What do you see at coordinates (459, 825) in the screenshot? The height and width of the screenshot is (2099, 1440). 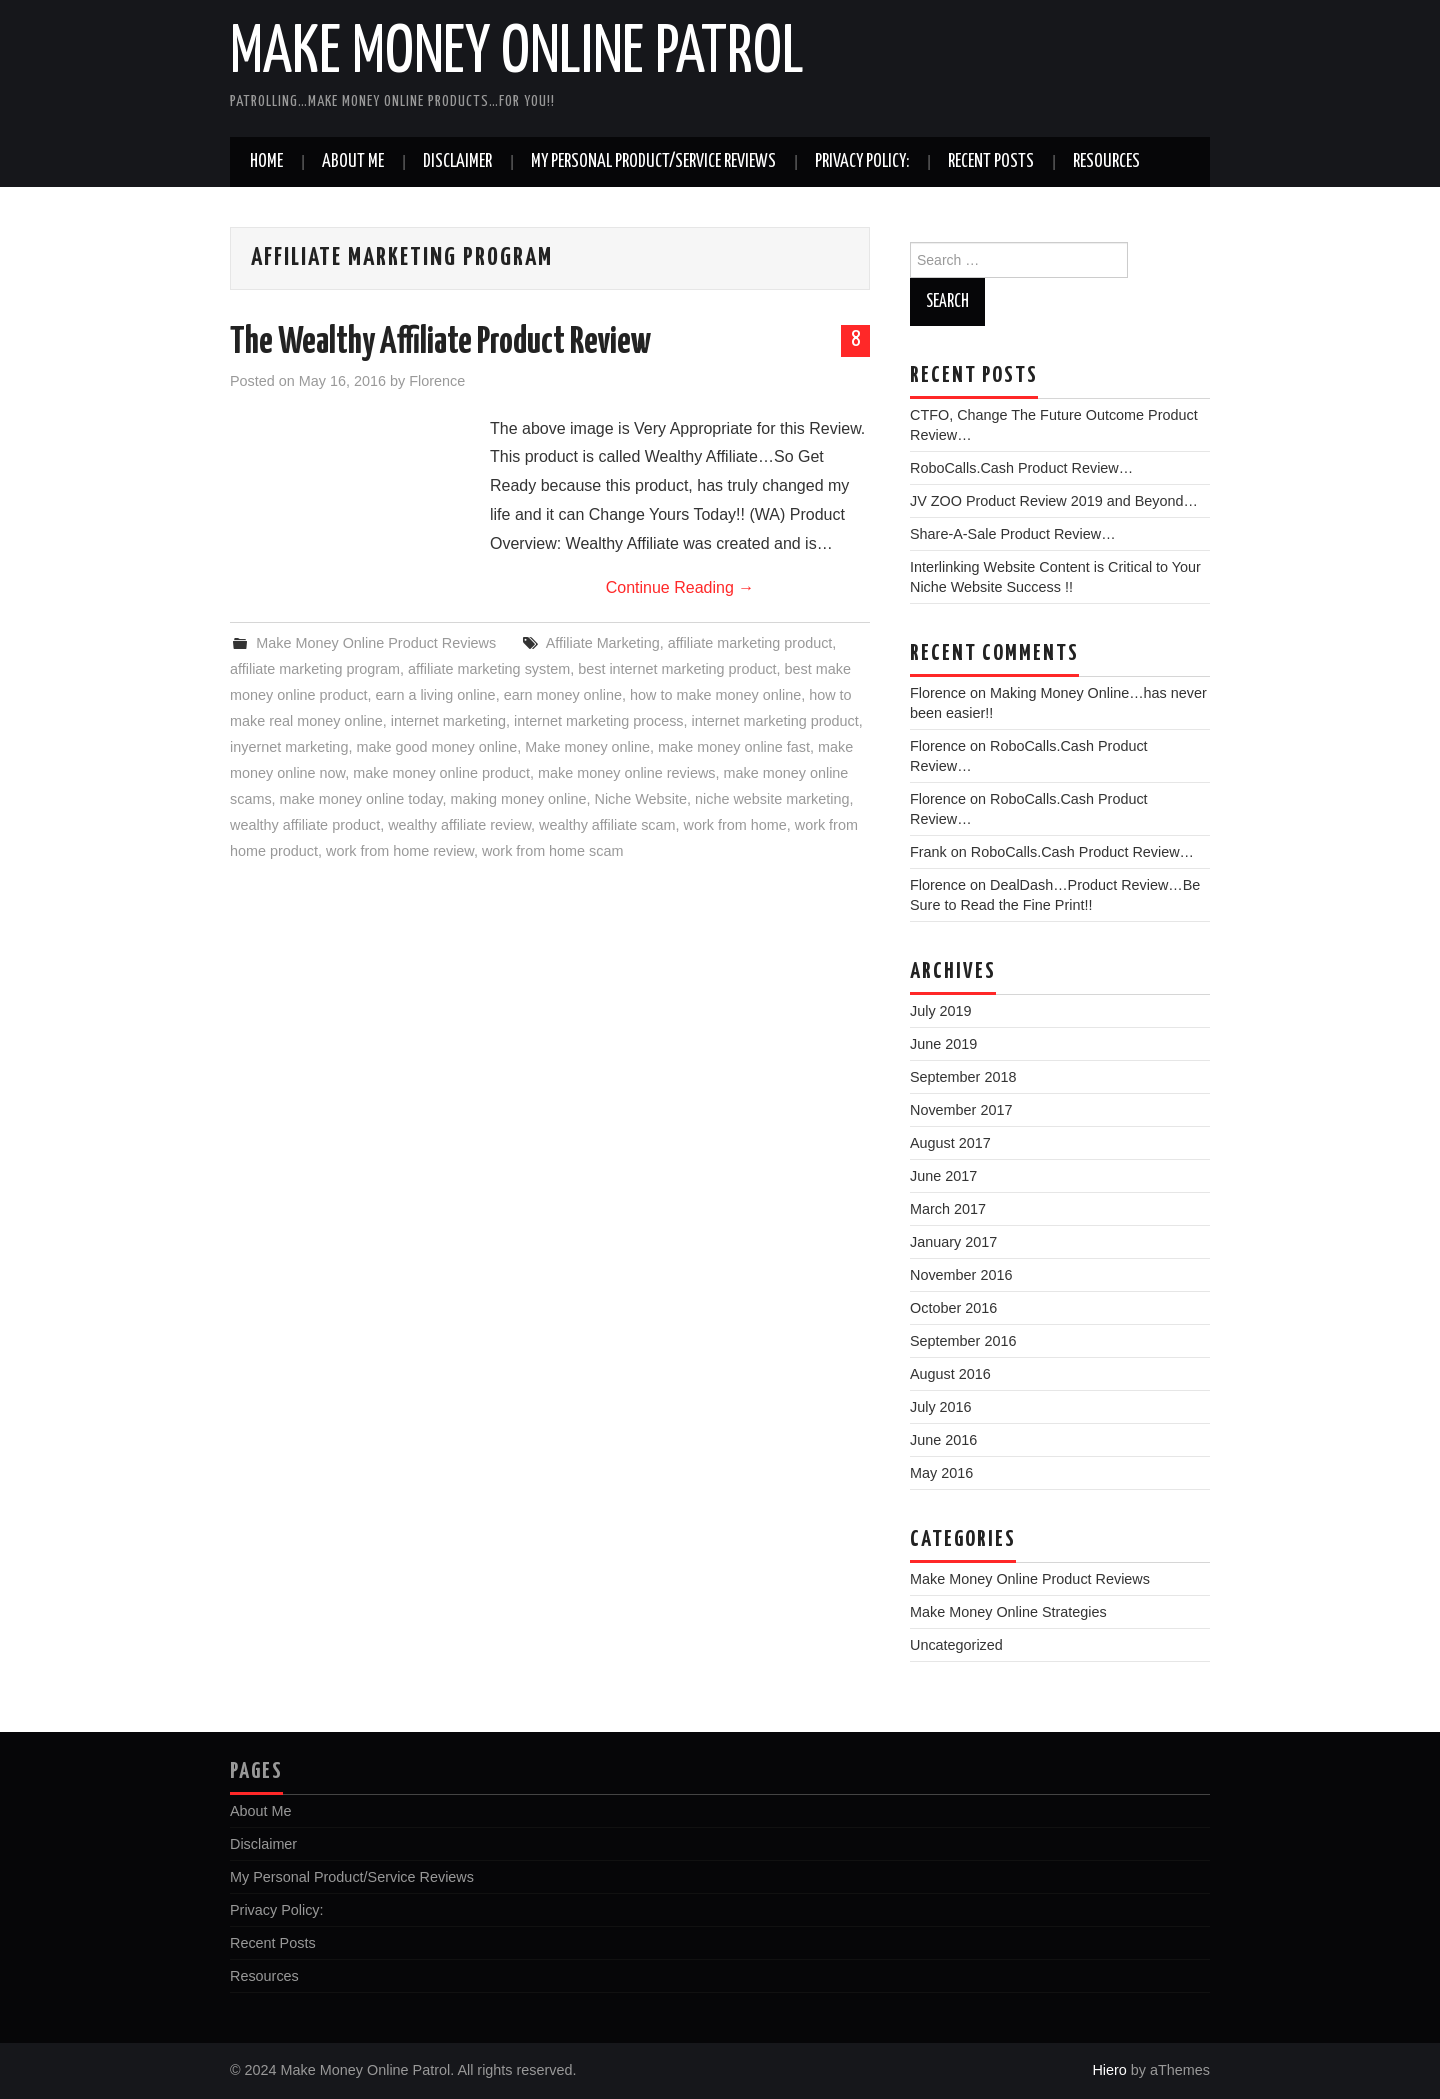 I see `wealthy affiliate review` at bounding box center [459, 825].